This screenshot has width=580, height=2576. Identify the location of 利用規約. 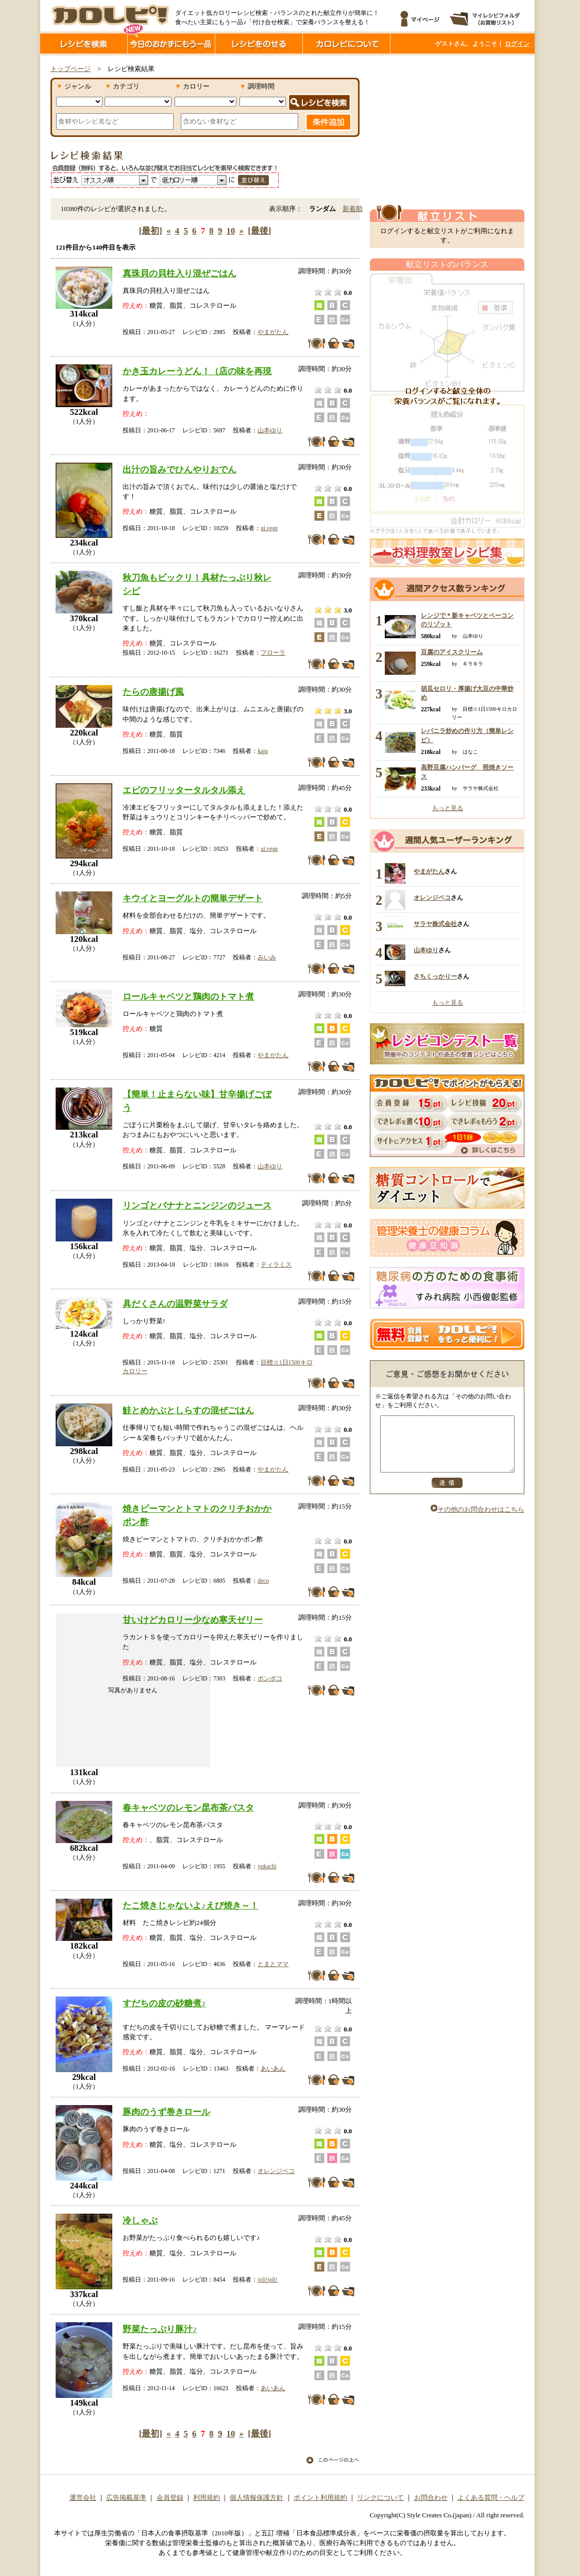
(206, 2497).